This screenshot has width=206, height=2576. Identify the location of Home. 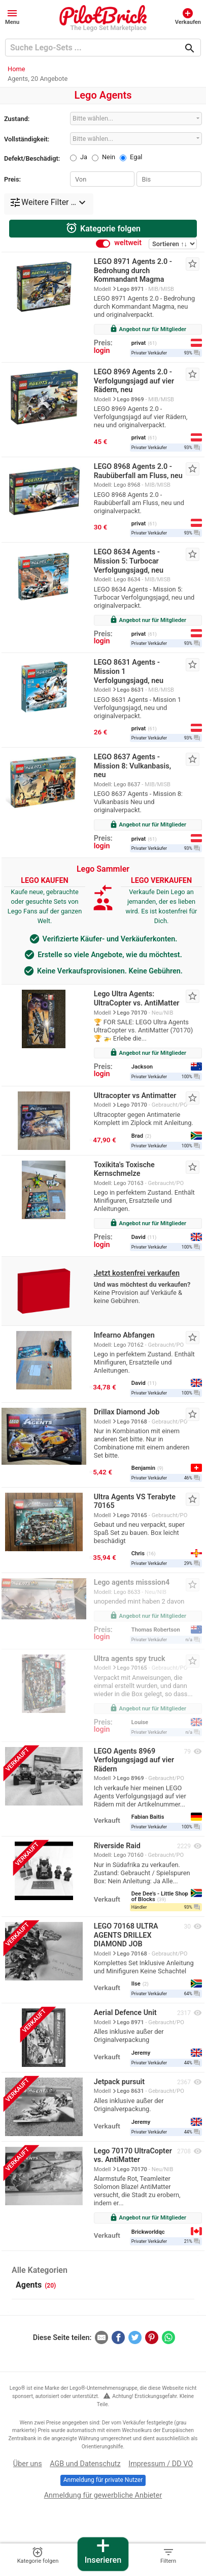
(16, 69).